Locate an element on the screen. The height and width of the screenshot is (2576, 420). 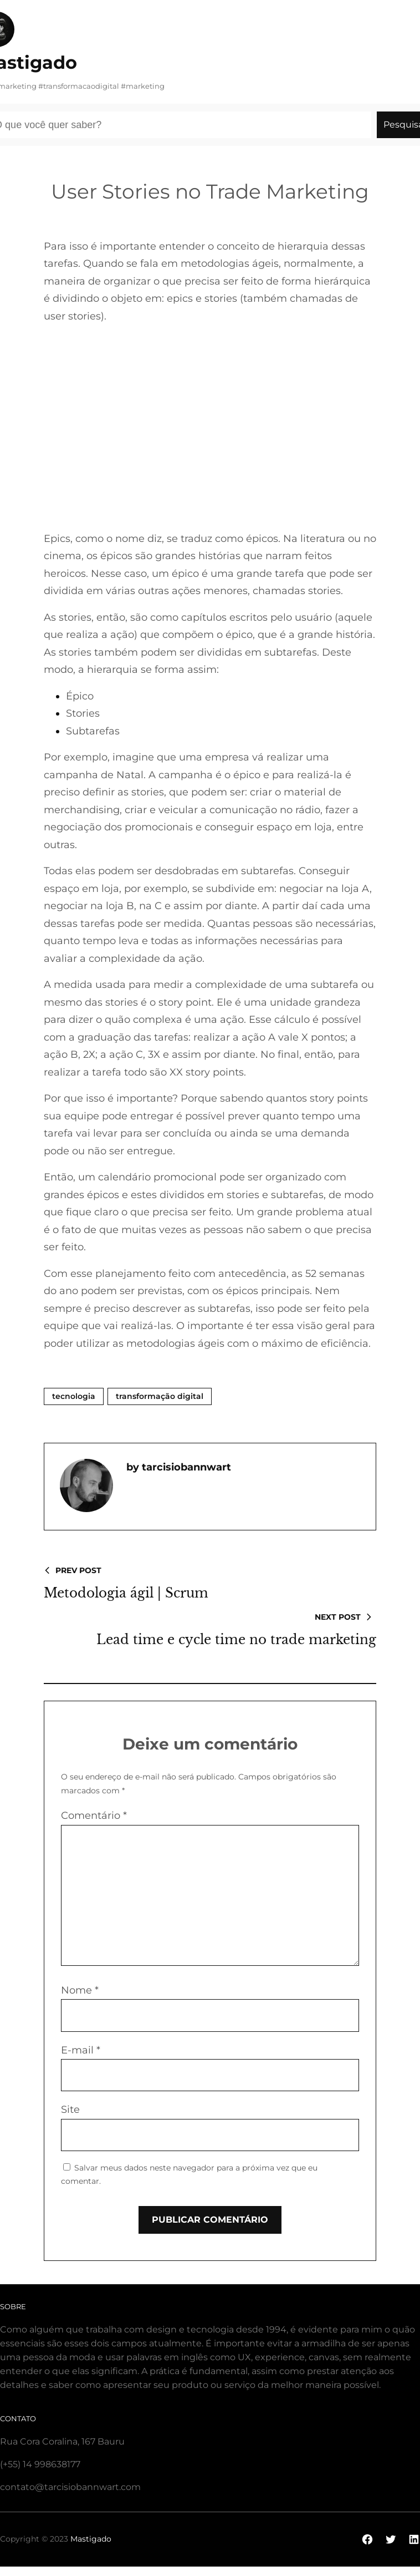
(+55) 14 998638177 is located at coordinates (40, 2464).